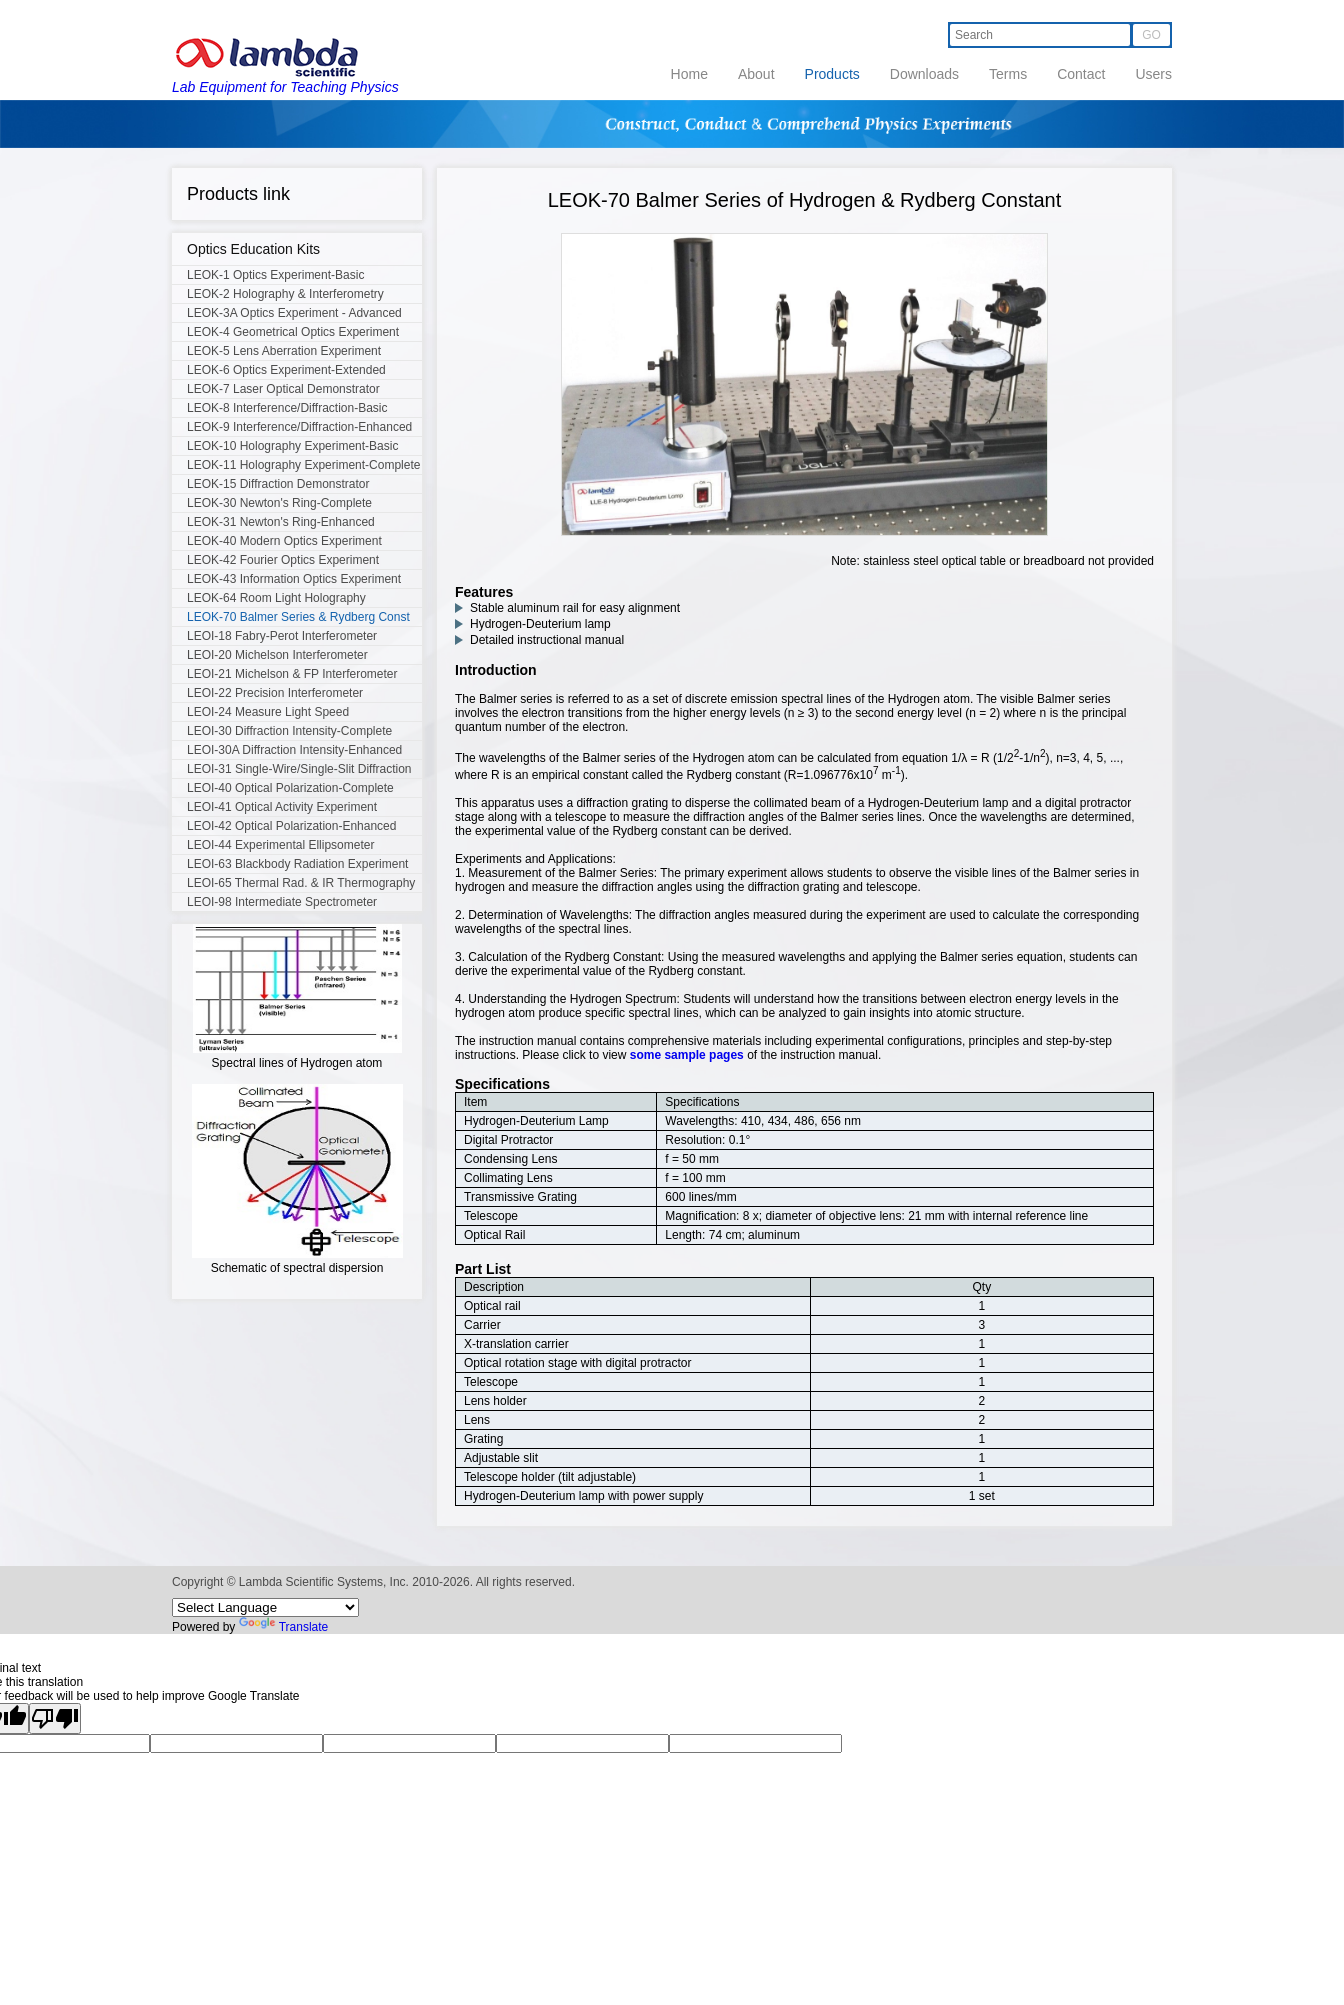 This screenshot has width=1344, height=2005. I want to click on LEOK-43 Information Optics Experiment, so click(294, 579).